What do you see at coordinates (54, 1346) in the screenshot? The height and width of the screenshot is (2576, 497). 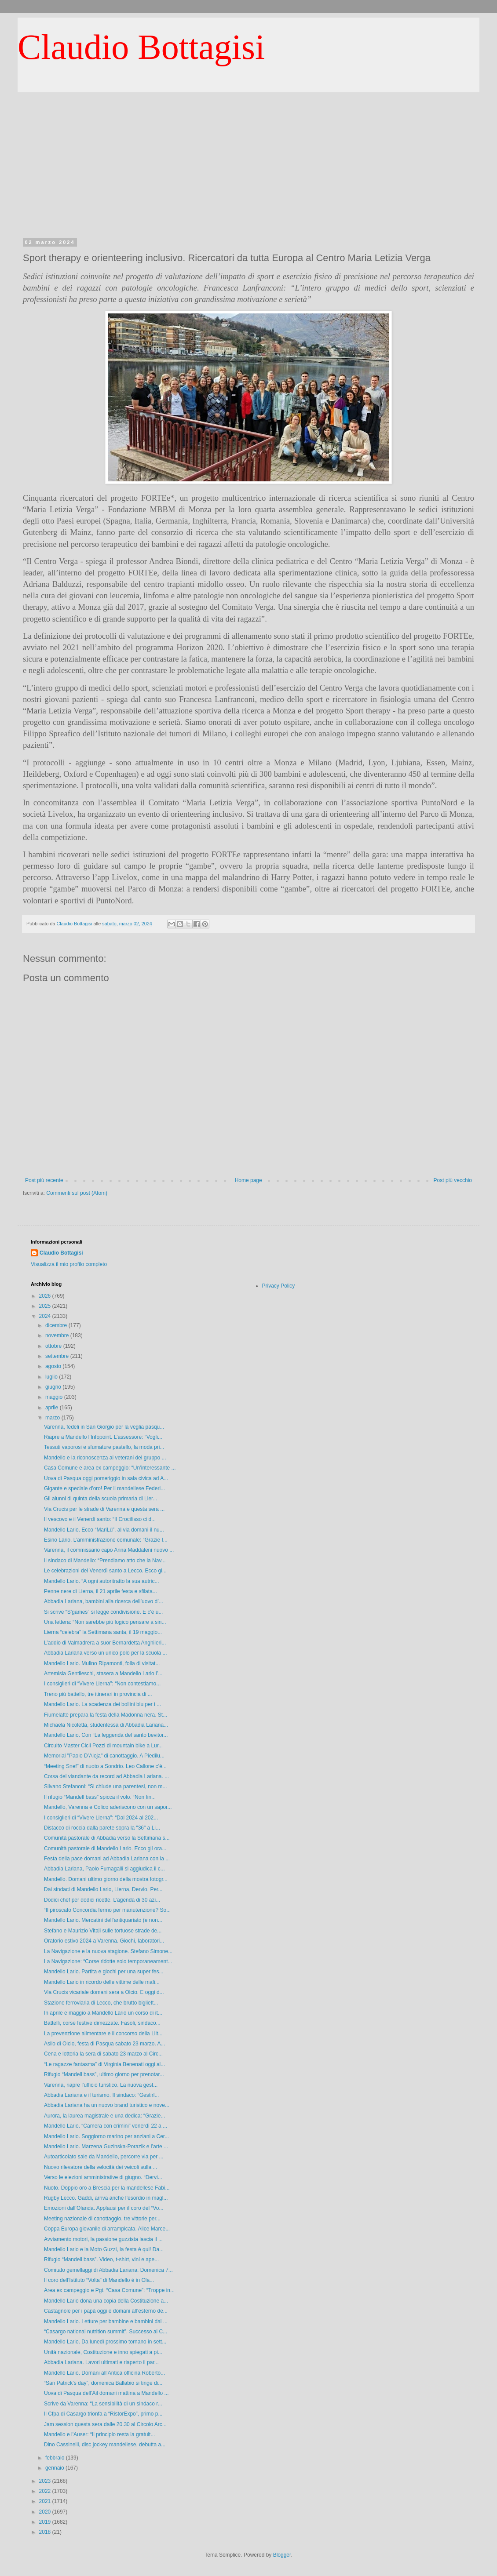 I see `ottobre` at bounding box center [54, 1346].